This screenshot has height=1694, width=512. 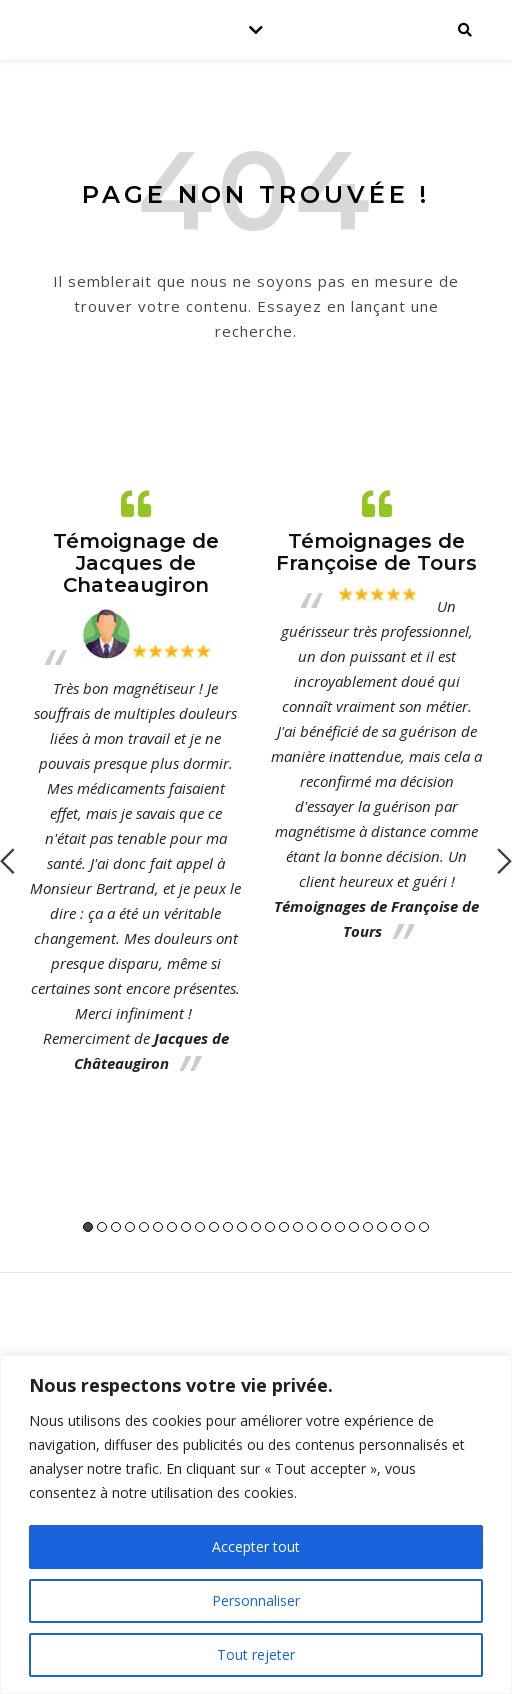 What do you see at coordinates (172, 1227) in the screenshot?
I see `7 [button]` at bounding box center [172, 1227].